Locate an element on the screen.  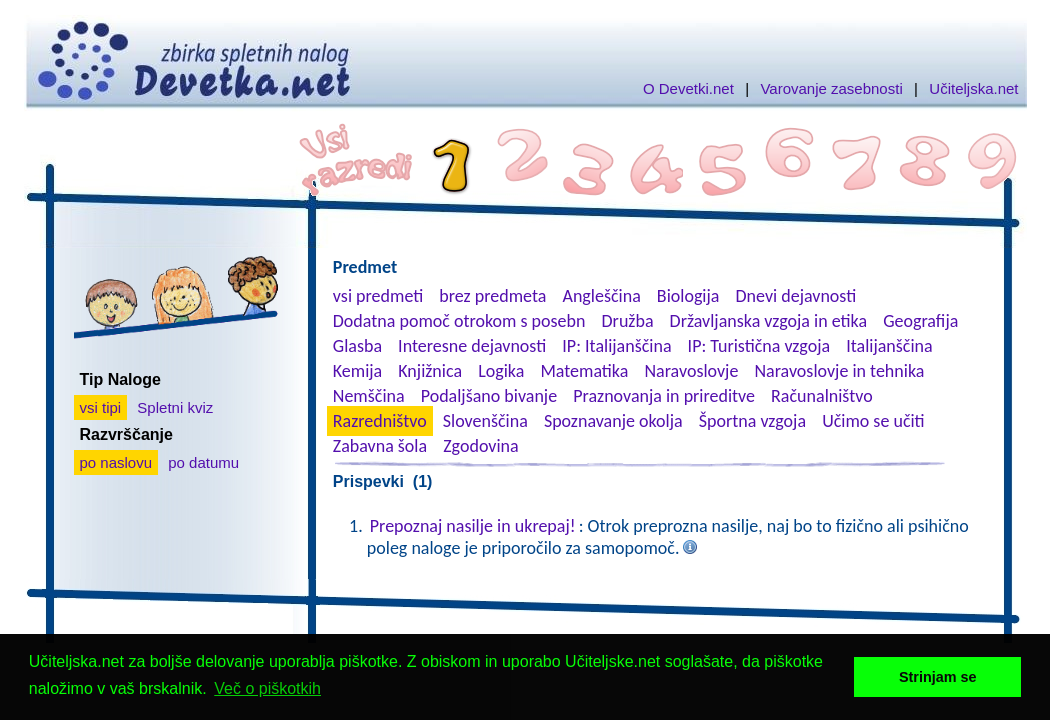
Spletni kviz is located at coordinates (175, 407).